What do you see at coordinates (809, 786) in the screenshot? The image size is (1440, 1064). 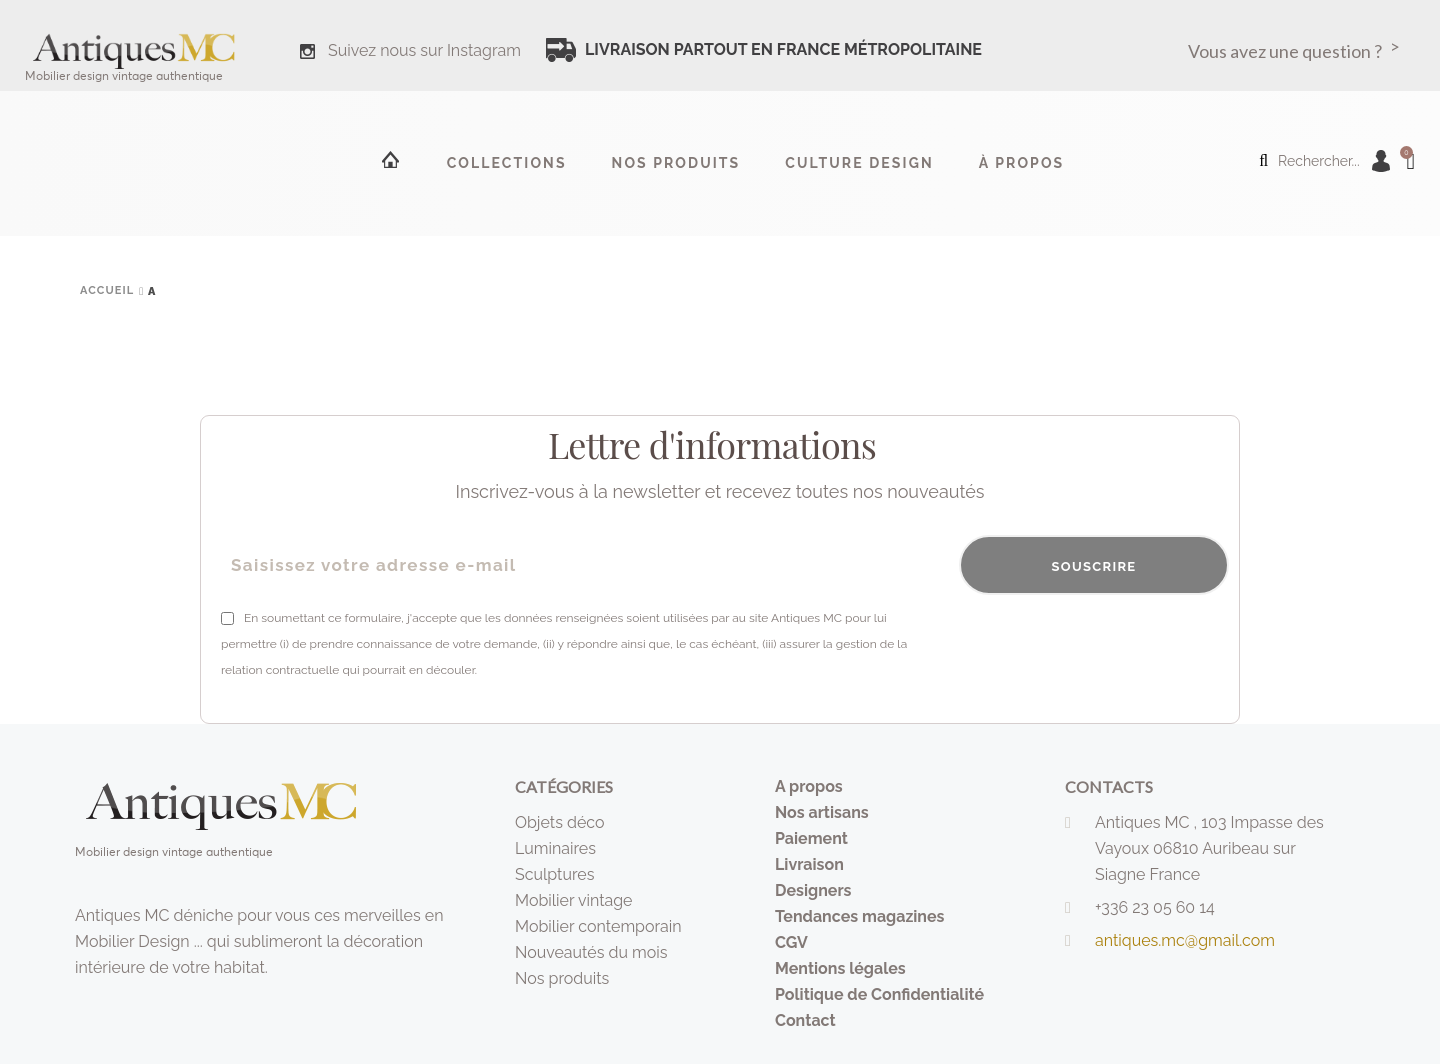 I see `A propos` at bounding box center [809, 786].